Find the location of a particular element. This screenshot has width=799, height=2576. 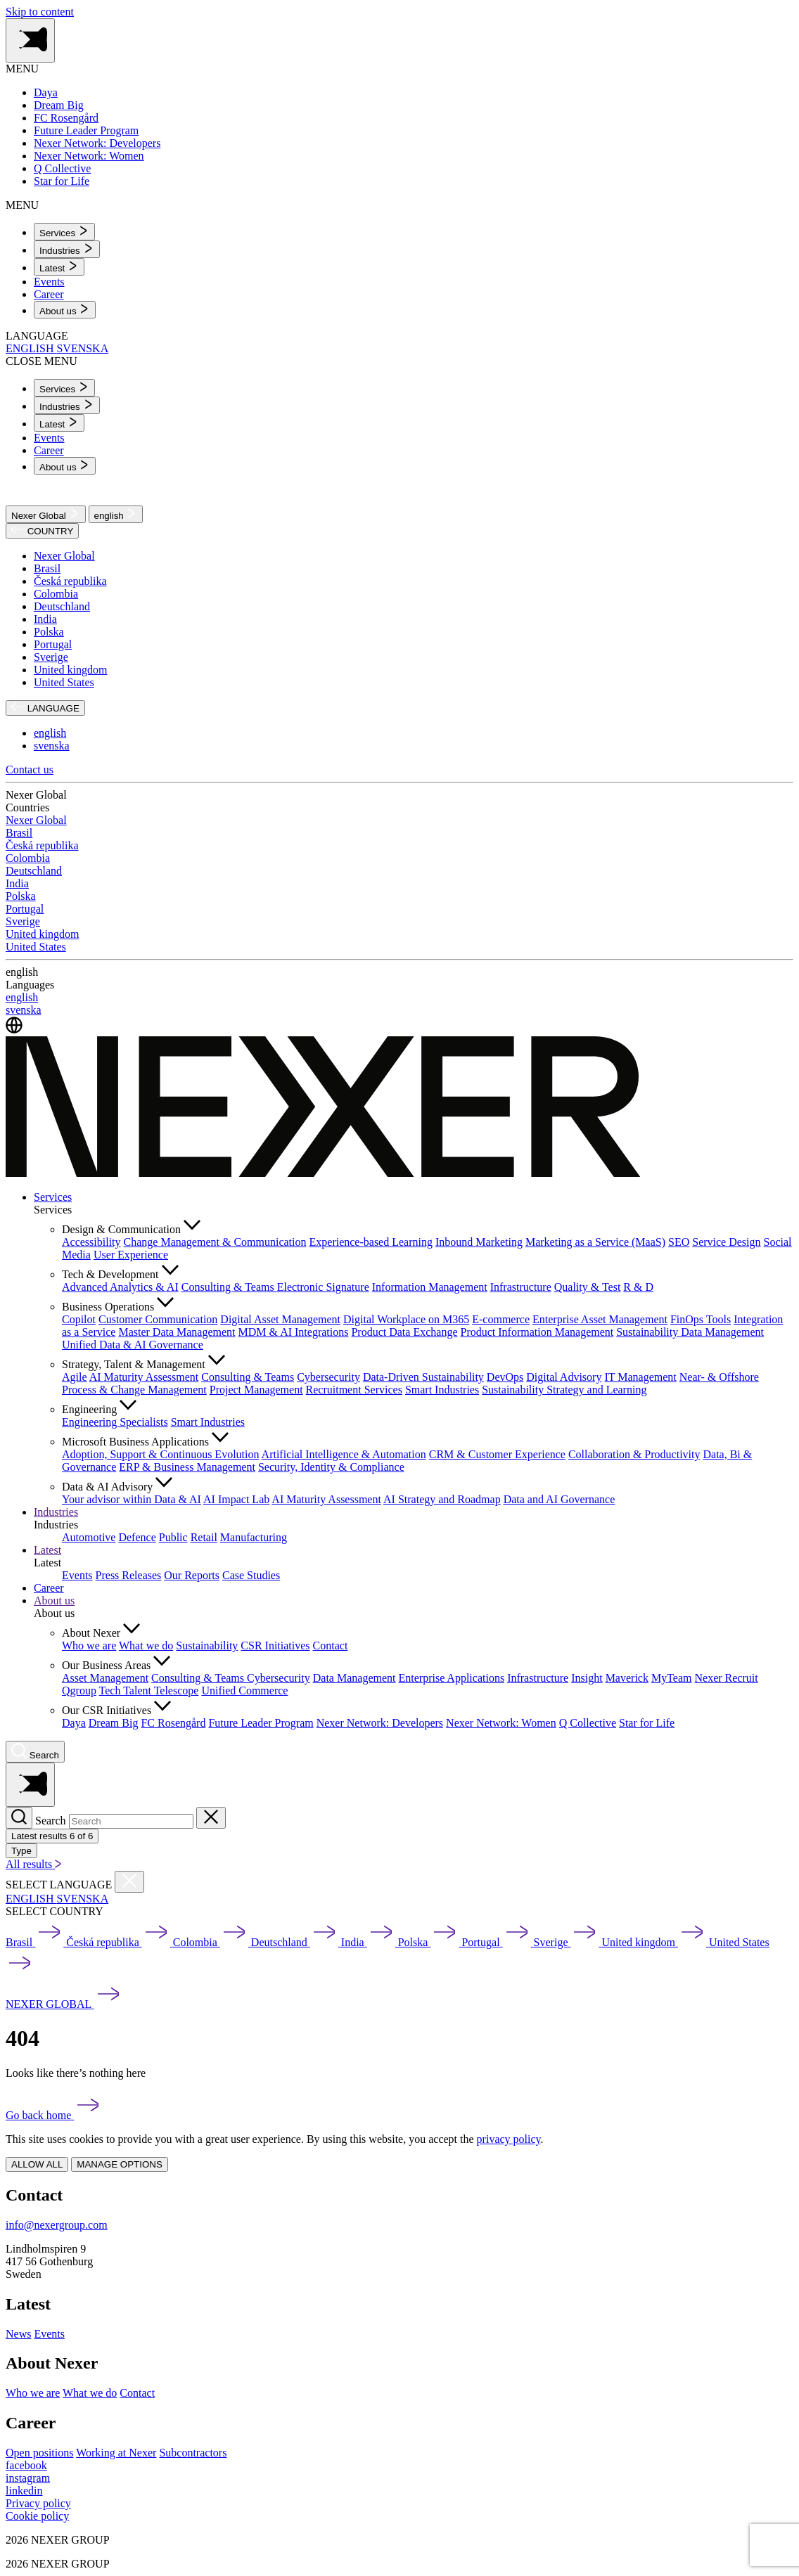

Brasil is located at coordinates (47, 568).